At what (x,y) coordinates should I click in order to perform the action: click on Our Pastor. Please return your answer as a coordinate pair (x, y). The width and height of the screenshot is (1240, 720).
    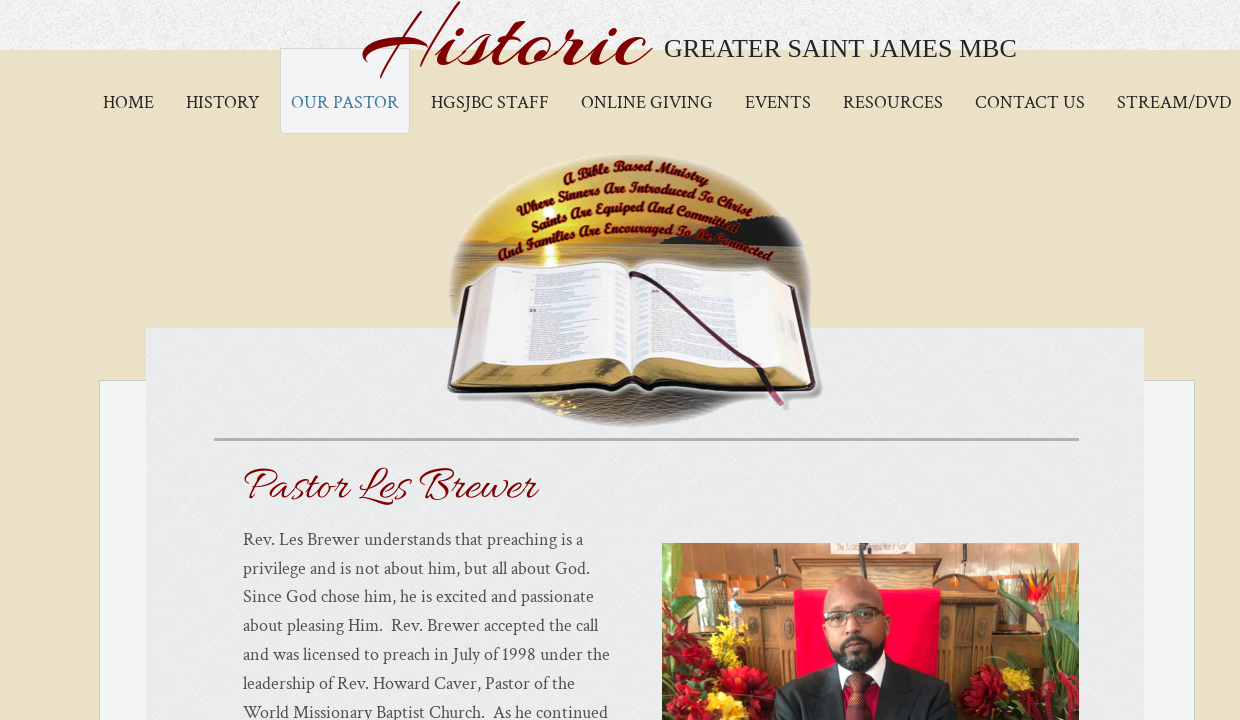
    Looking at the image, I should click on (345, 102).